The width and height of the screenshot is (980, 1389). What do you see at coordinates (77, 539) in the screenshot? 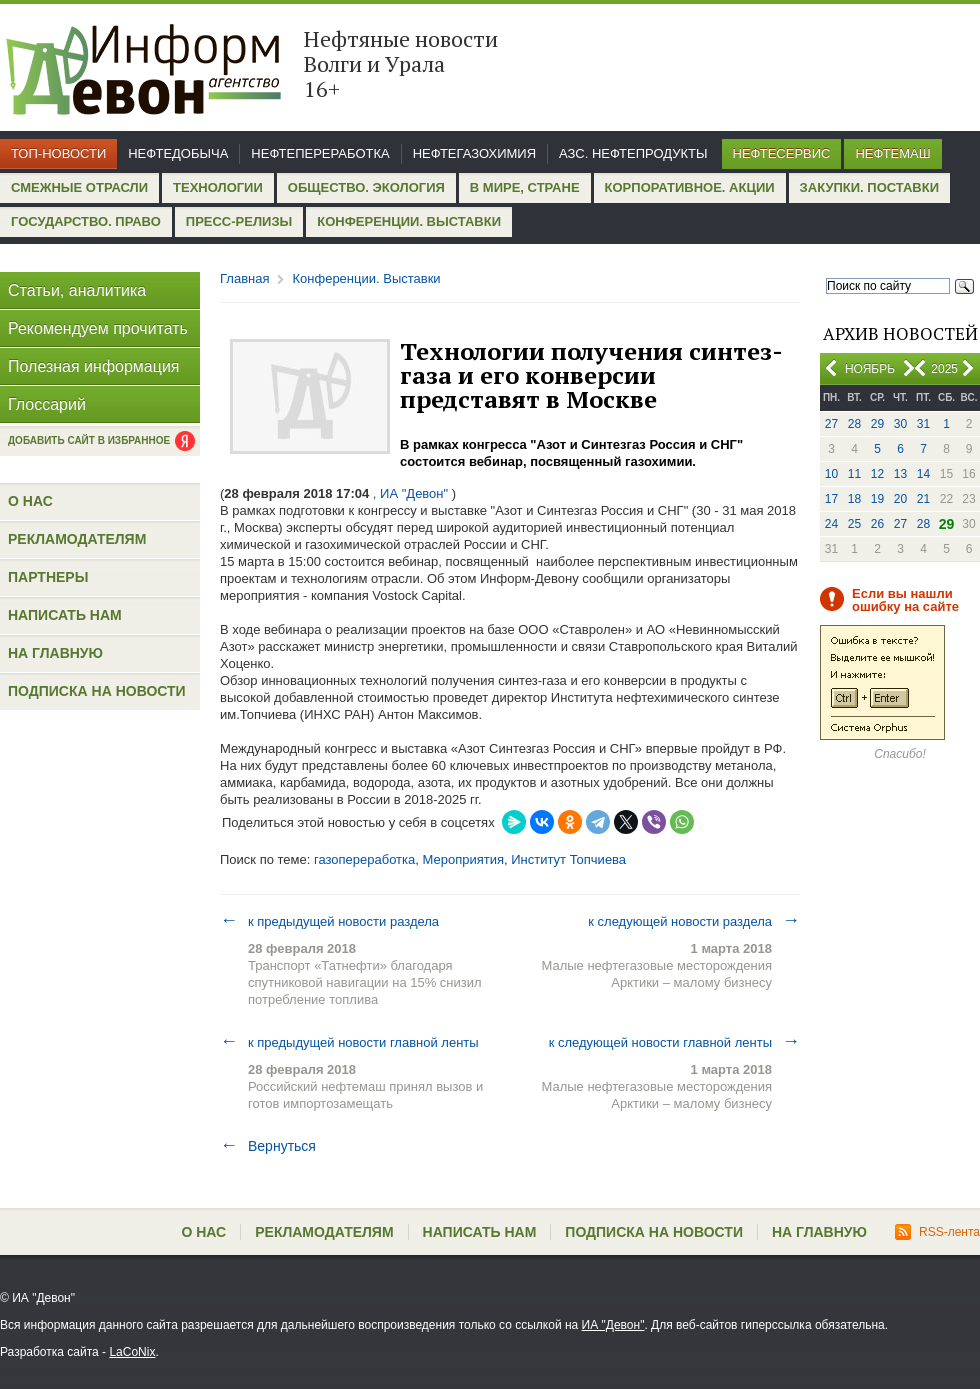
I see `Рекламодателям` at bounding box center [77, 539].